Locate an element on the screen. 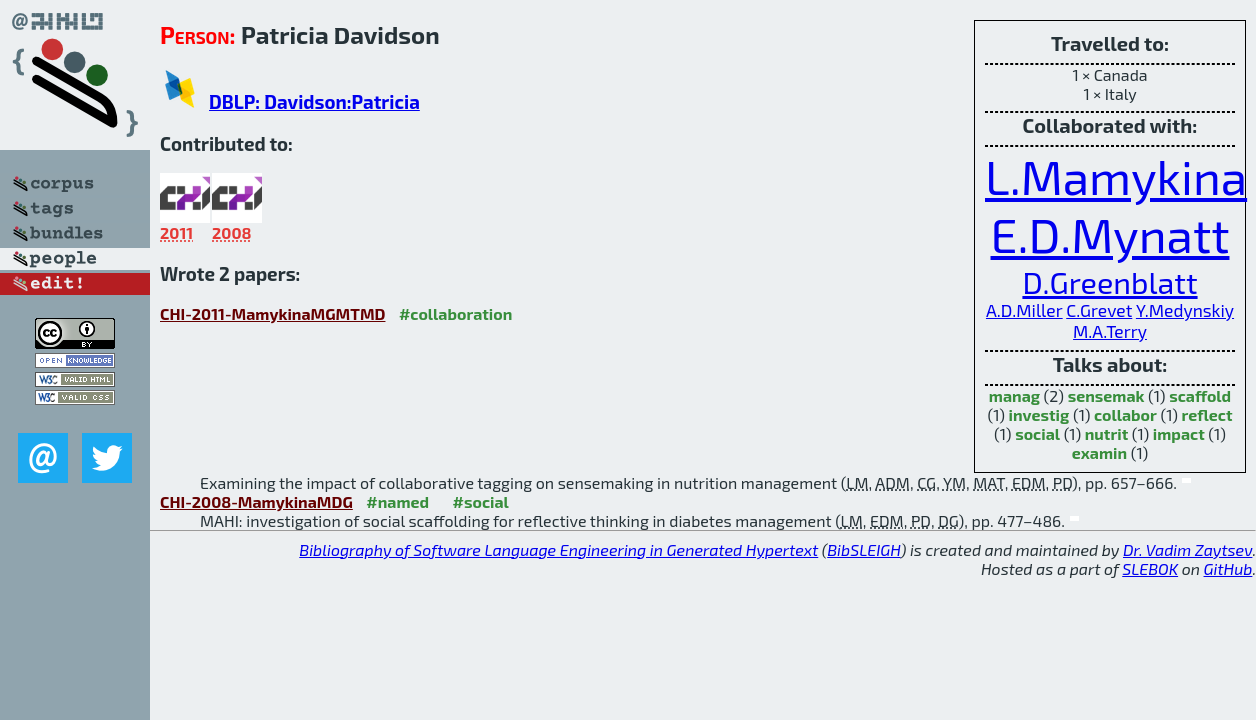 Image resolution: width=1256 pixels, height=720 pixels. C.Grevet is located at coordinates (1099, 310).